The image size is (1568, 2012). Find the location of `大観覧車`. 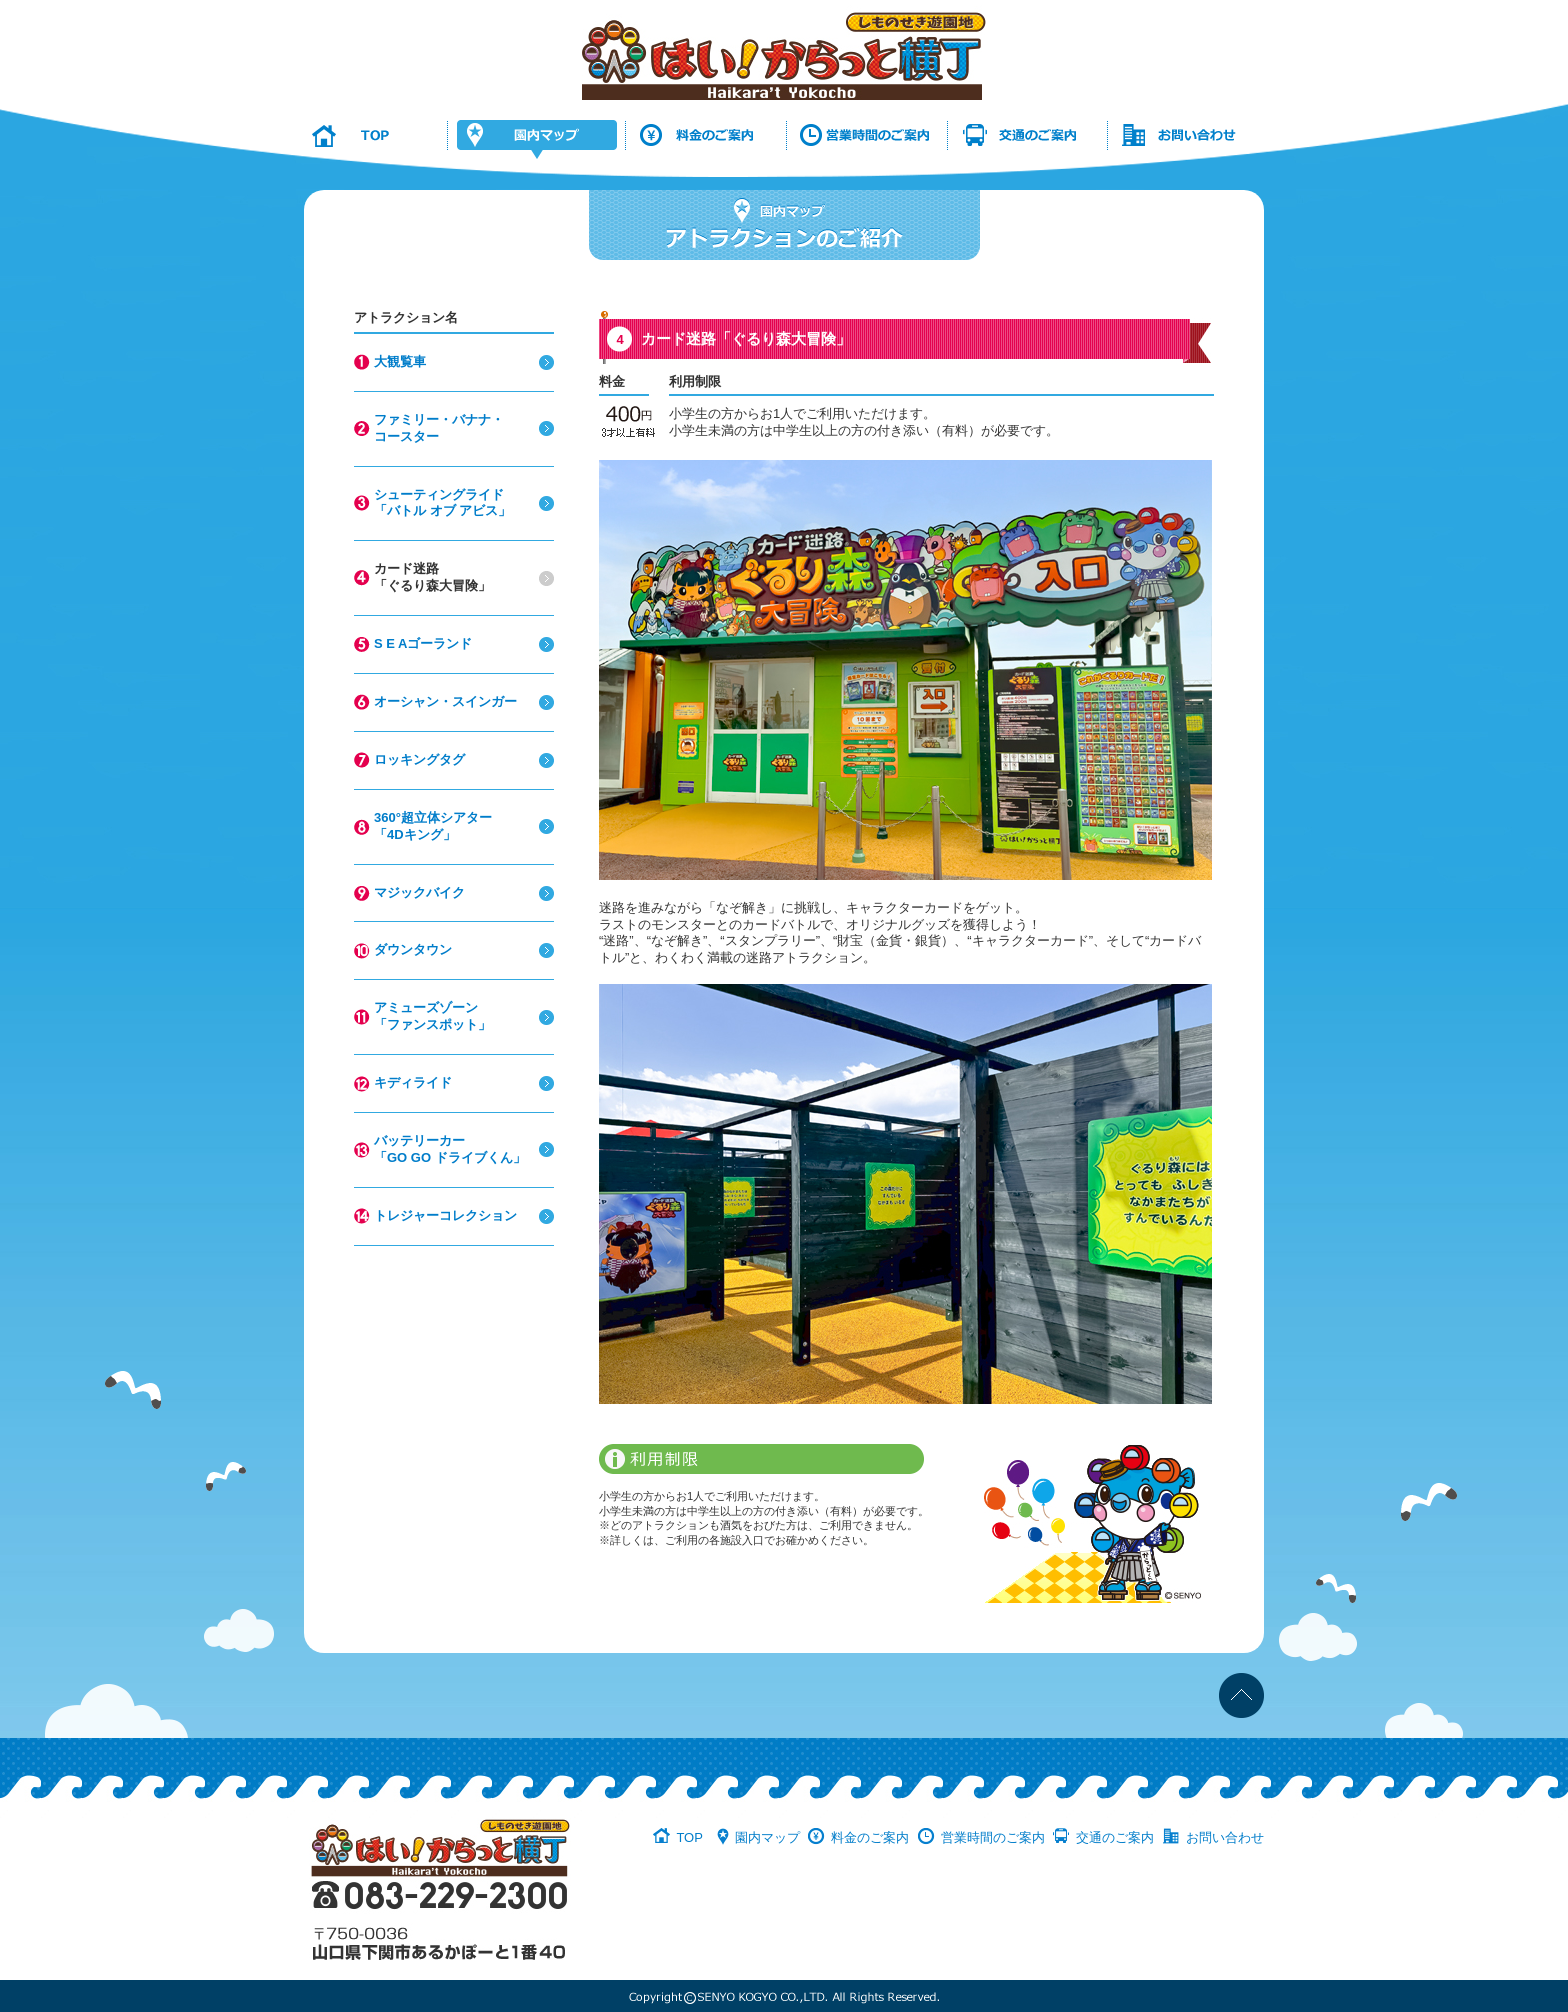

大観覧車 is located at coordinates (400, 361).